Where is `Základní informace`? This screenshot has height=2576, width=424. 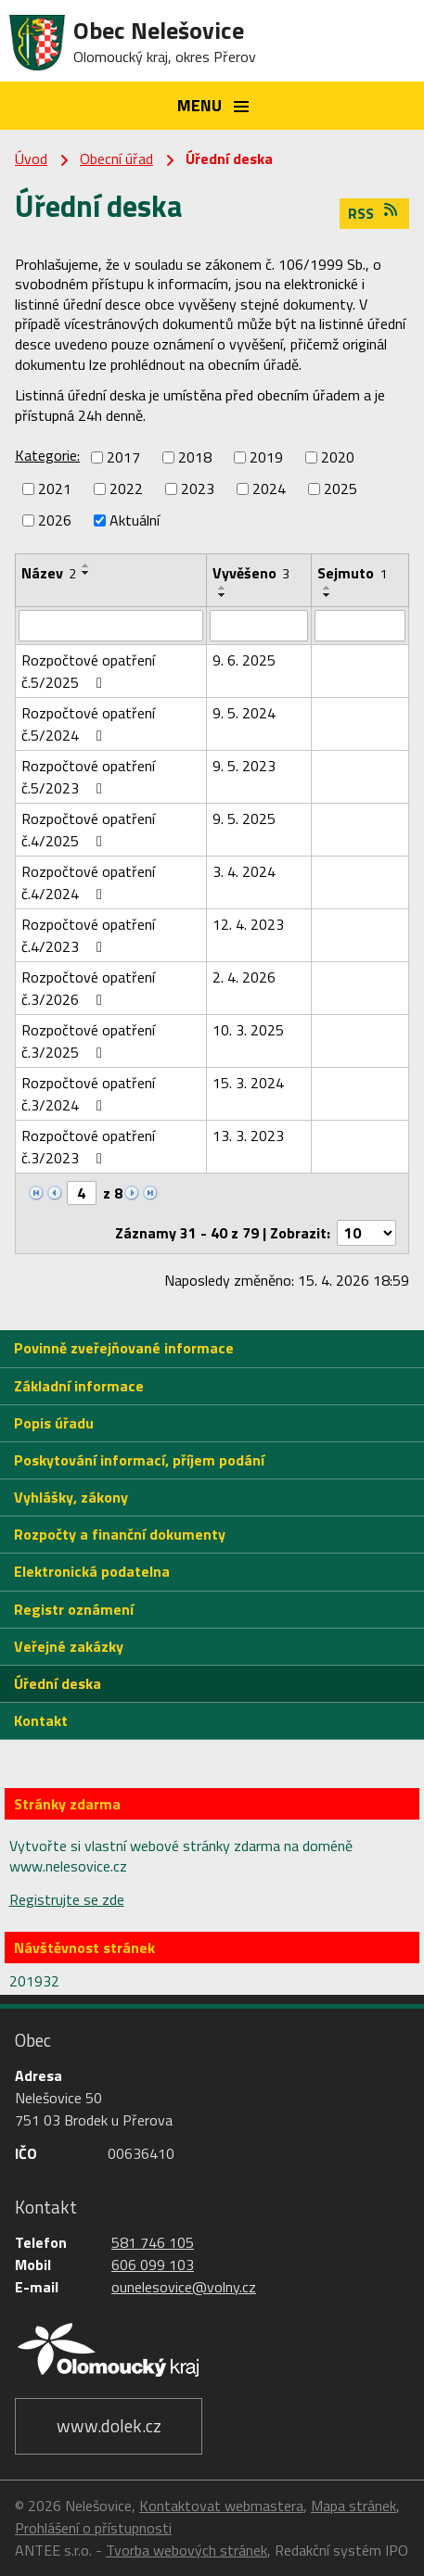
Základní informace is located at coordinates (79, 1386).